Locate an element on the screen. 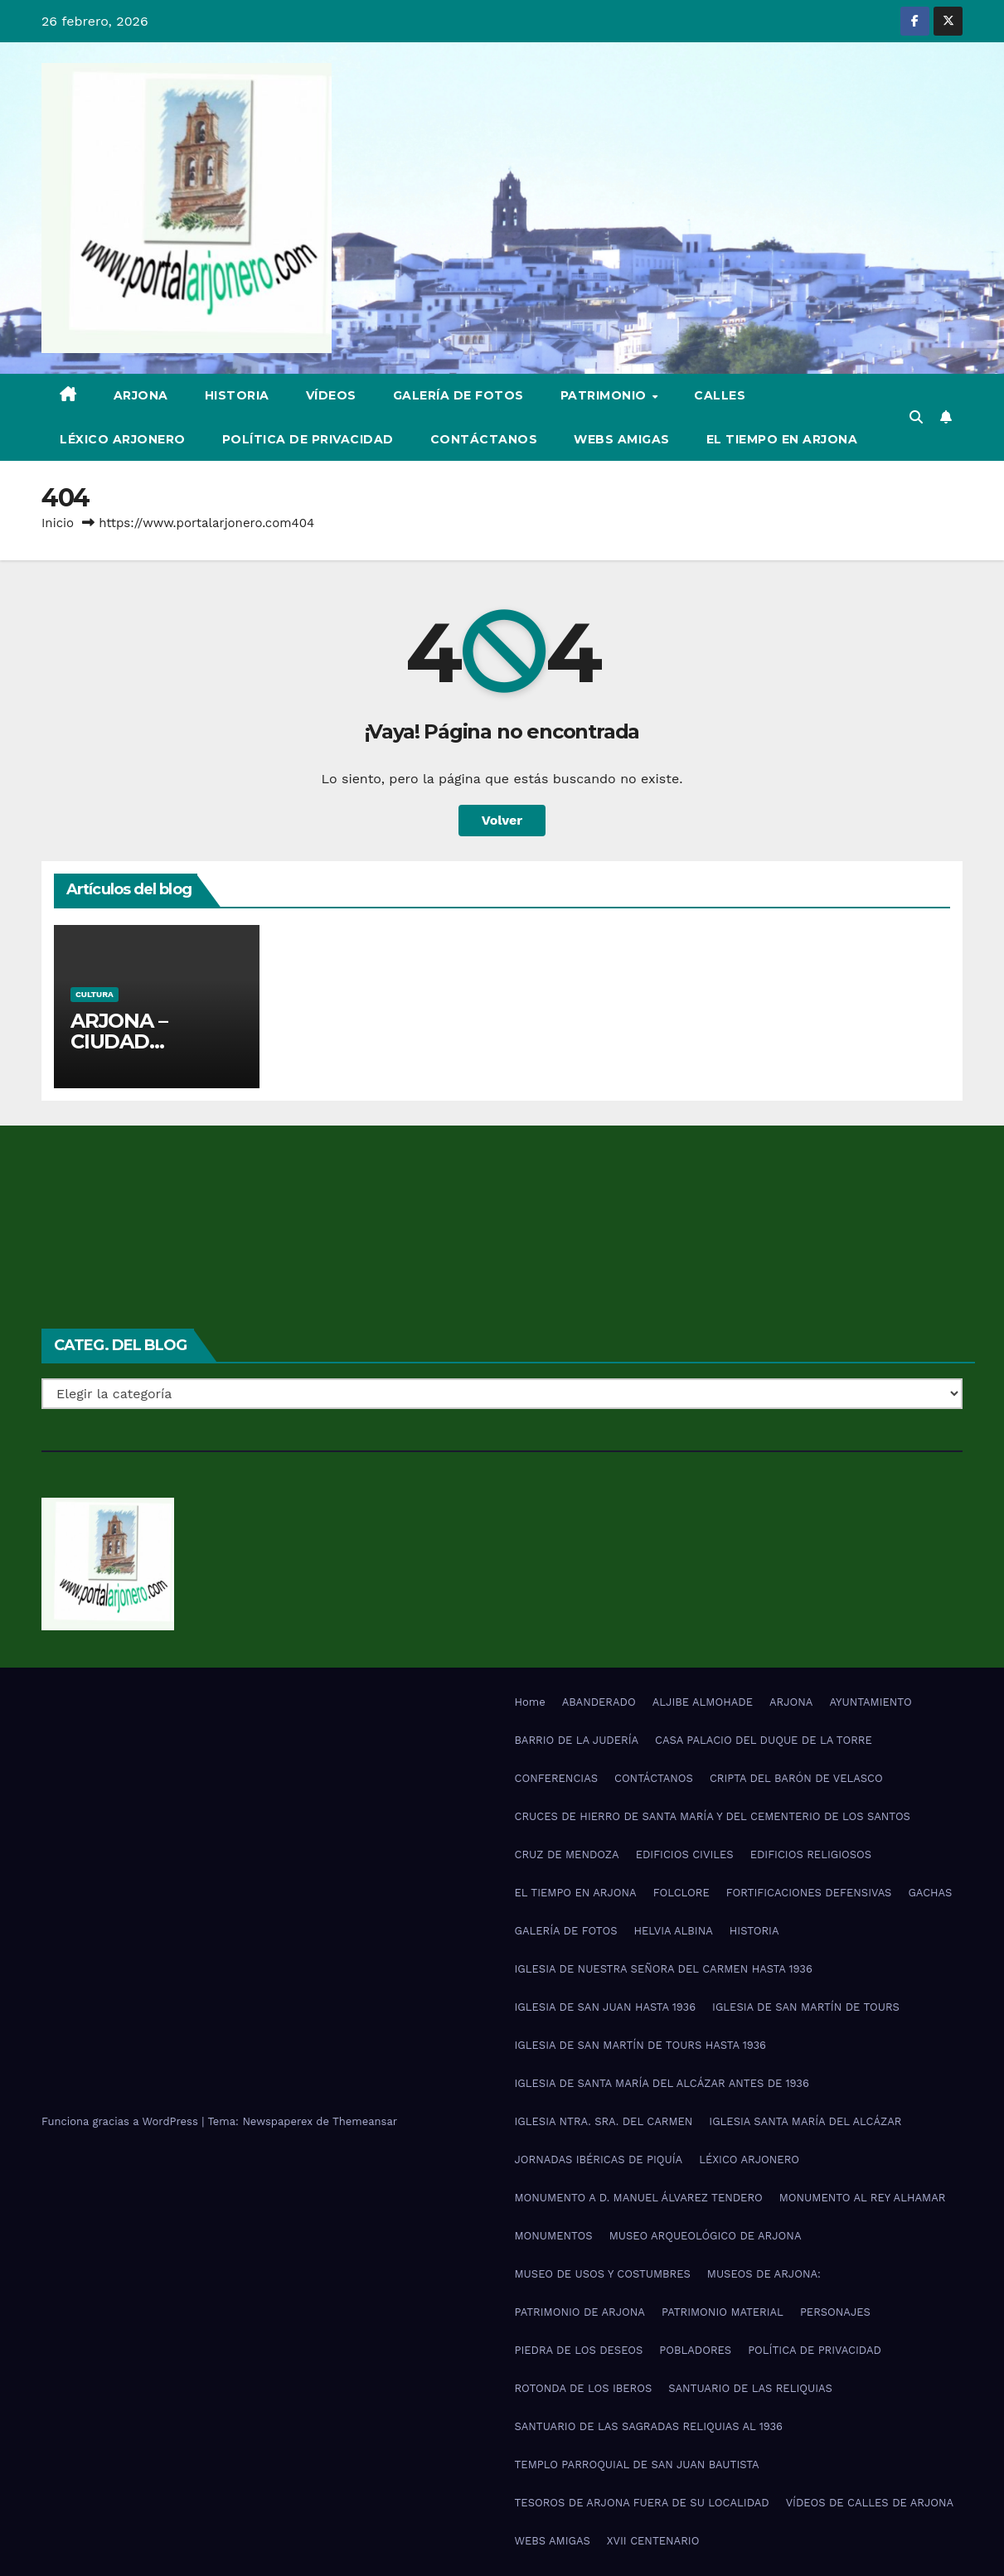 This screenshot has height=2576, width=1004. FORTIFICACIONES DEFENSIVAS is located at coordinates (809, 1892).